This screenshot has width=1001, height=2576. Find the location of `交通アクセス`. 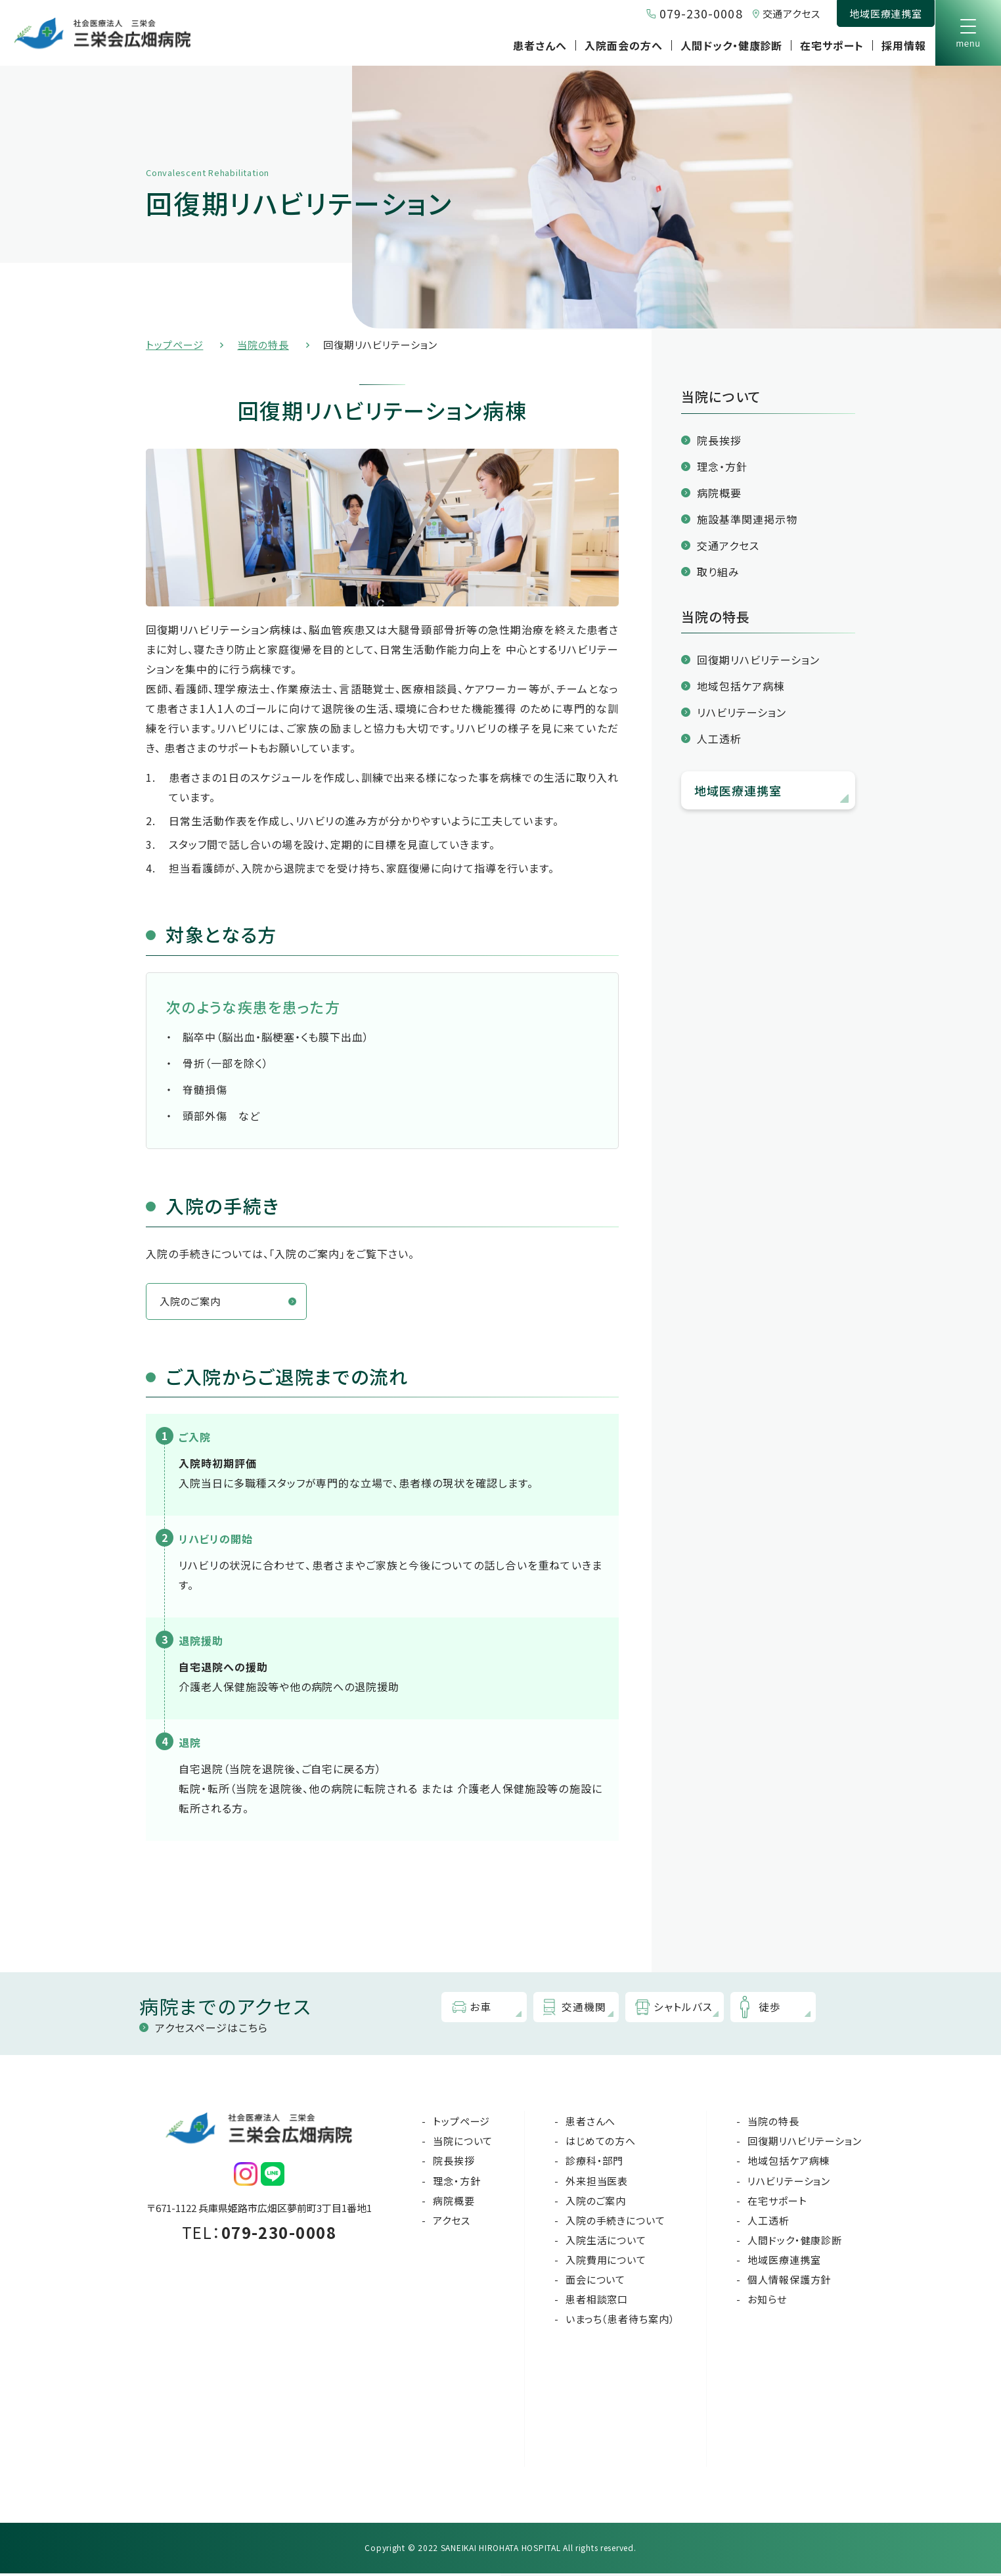

交通アクセス is located at coordinates (791, 13).